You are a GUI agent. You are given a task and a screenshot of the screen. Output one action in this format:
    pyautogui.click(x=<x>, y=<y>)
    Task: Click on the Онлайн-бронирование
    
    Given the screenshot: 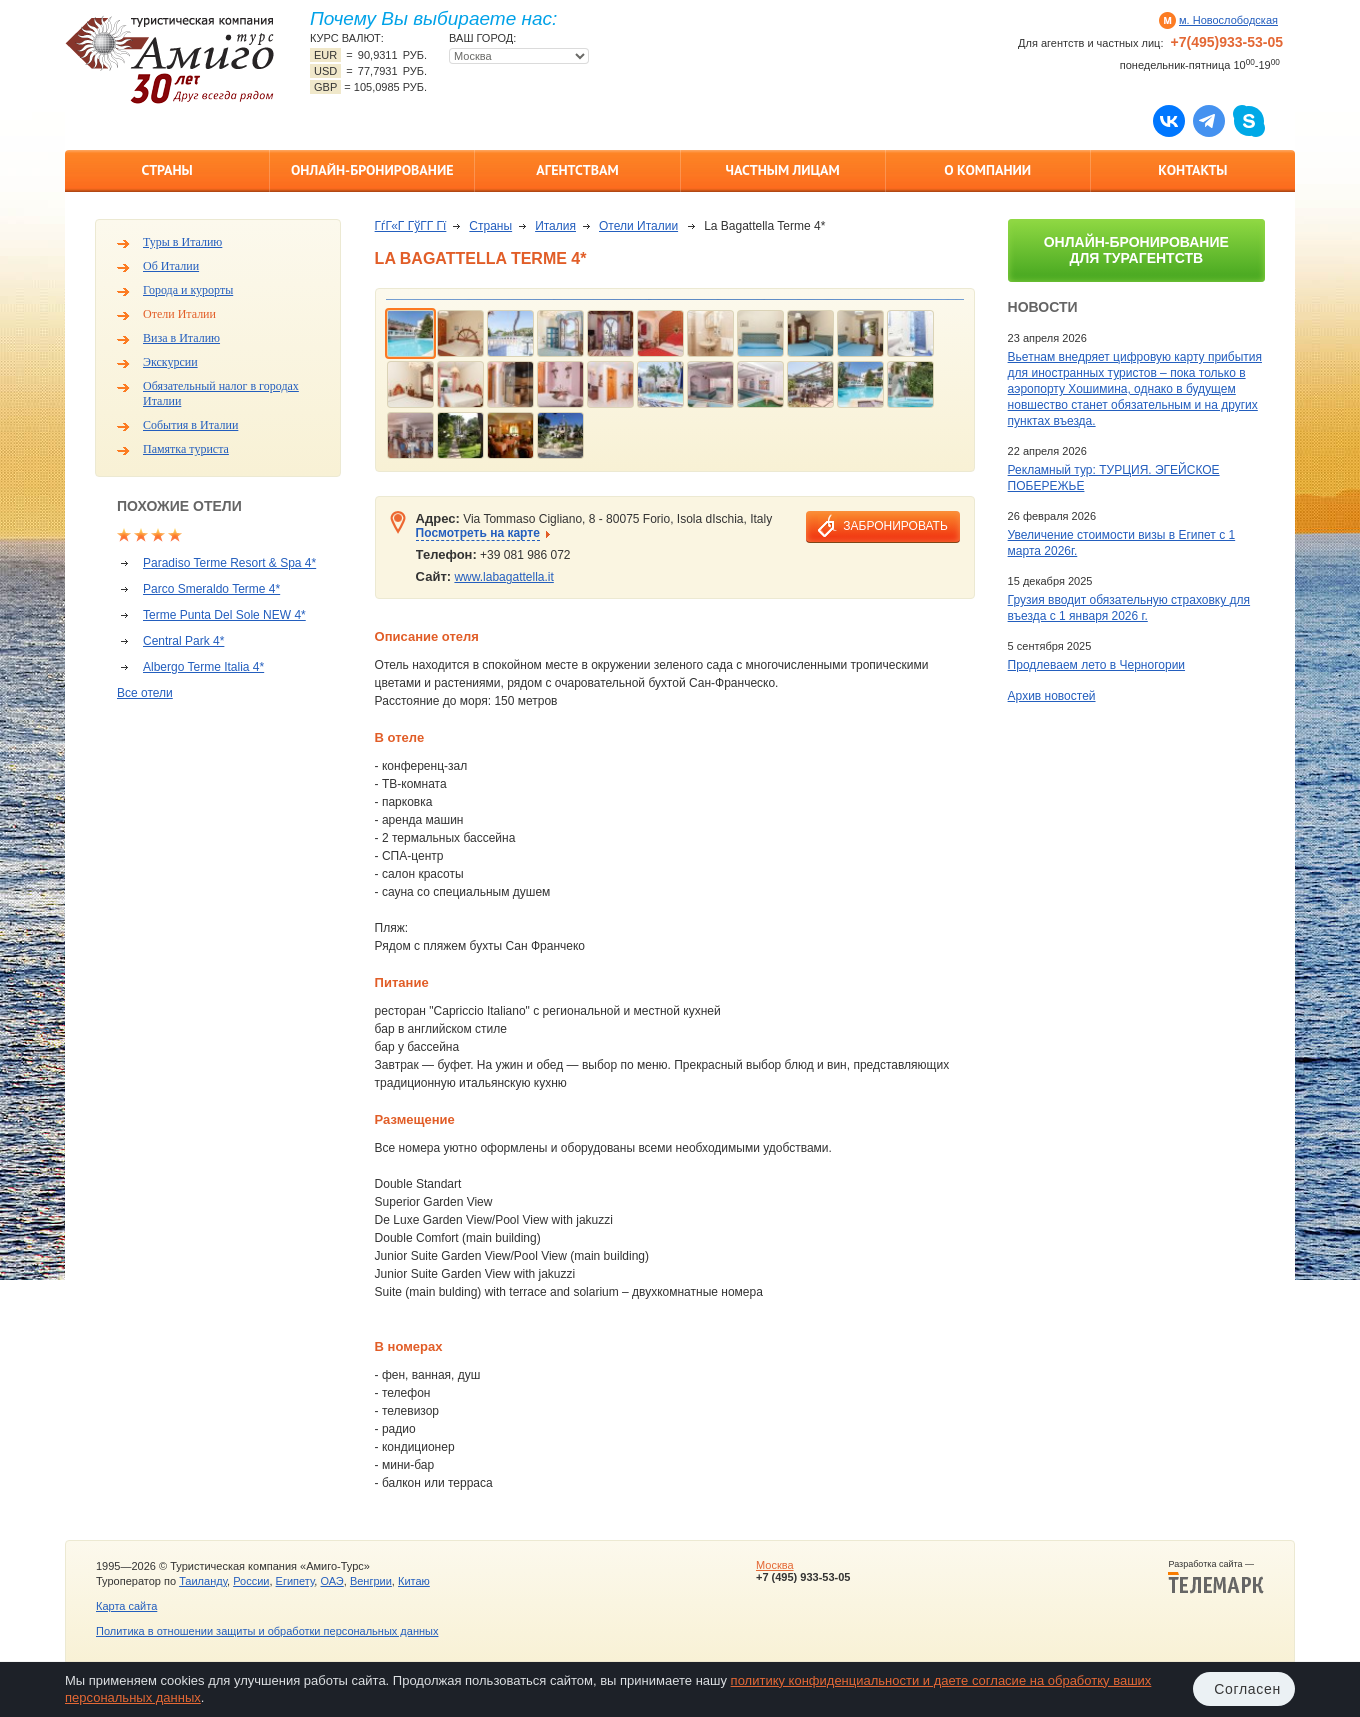 What is the action you would take?
    pyautogui.click(x=372, y=170)
    